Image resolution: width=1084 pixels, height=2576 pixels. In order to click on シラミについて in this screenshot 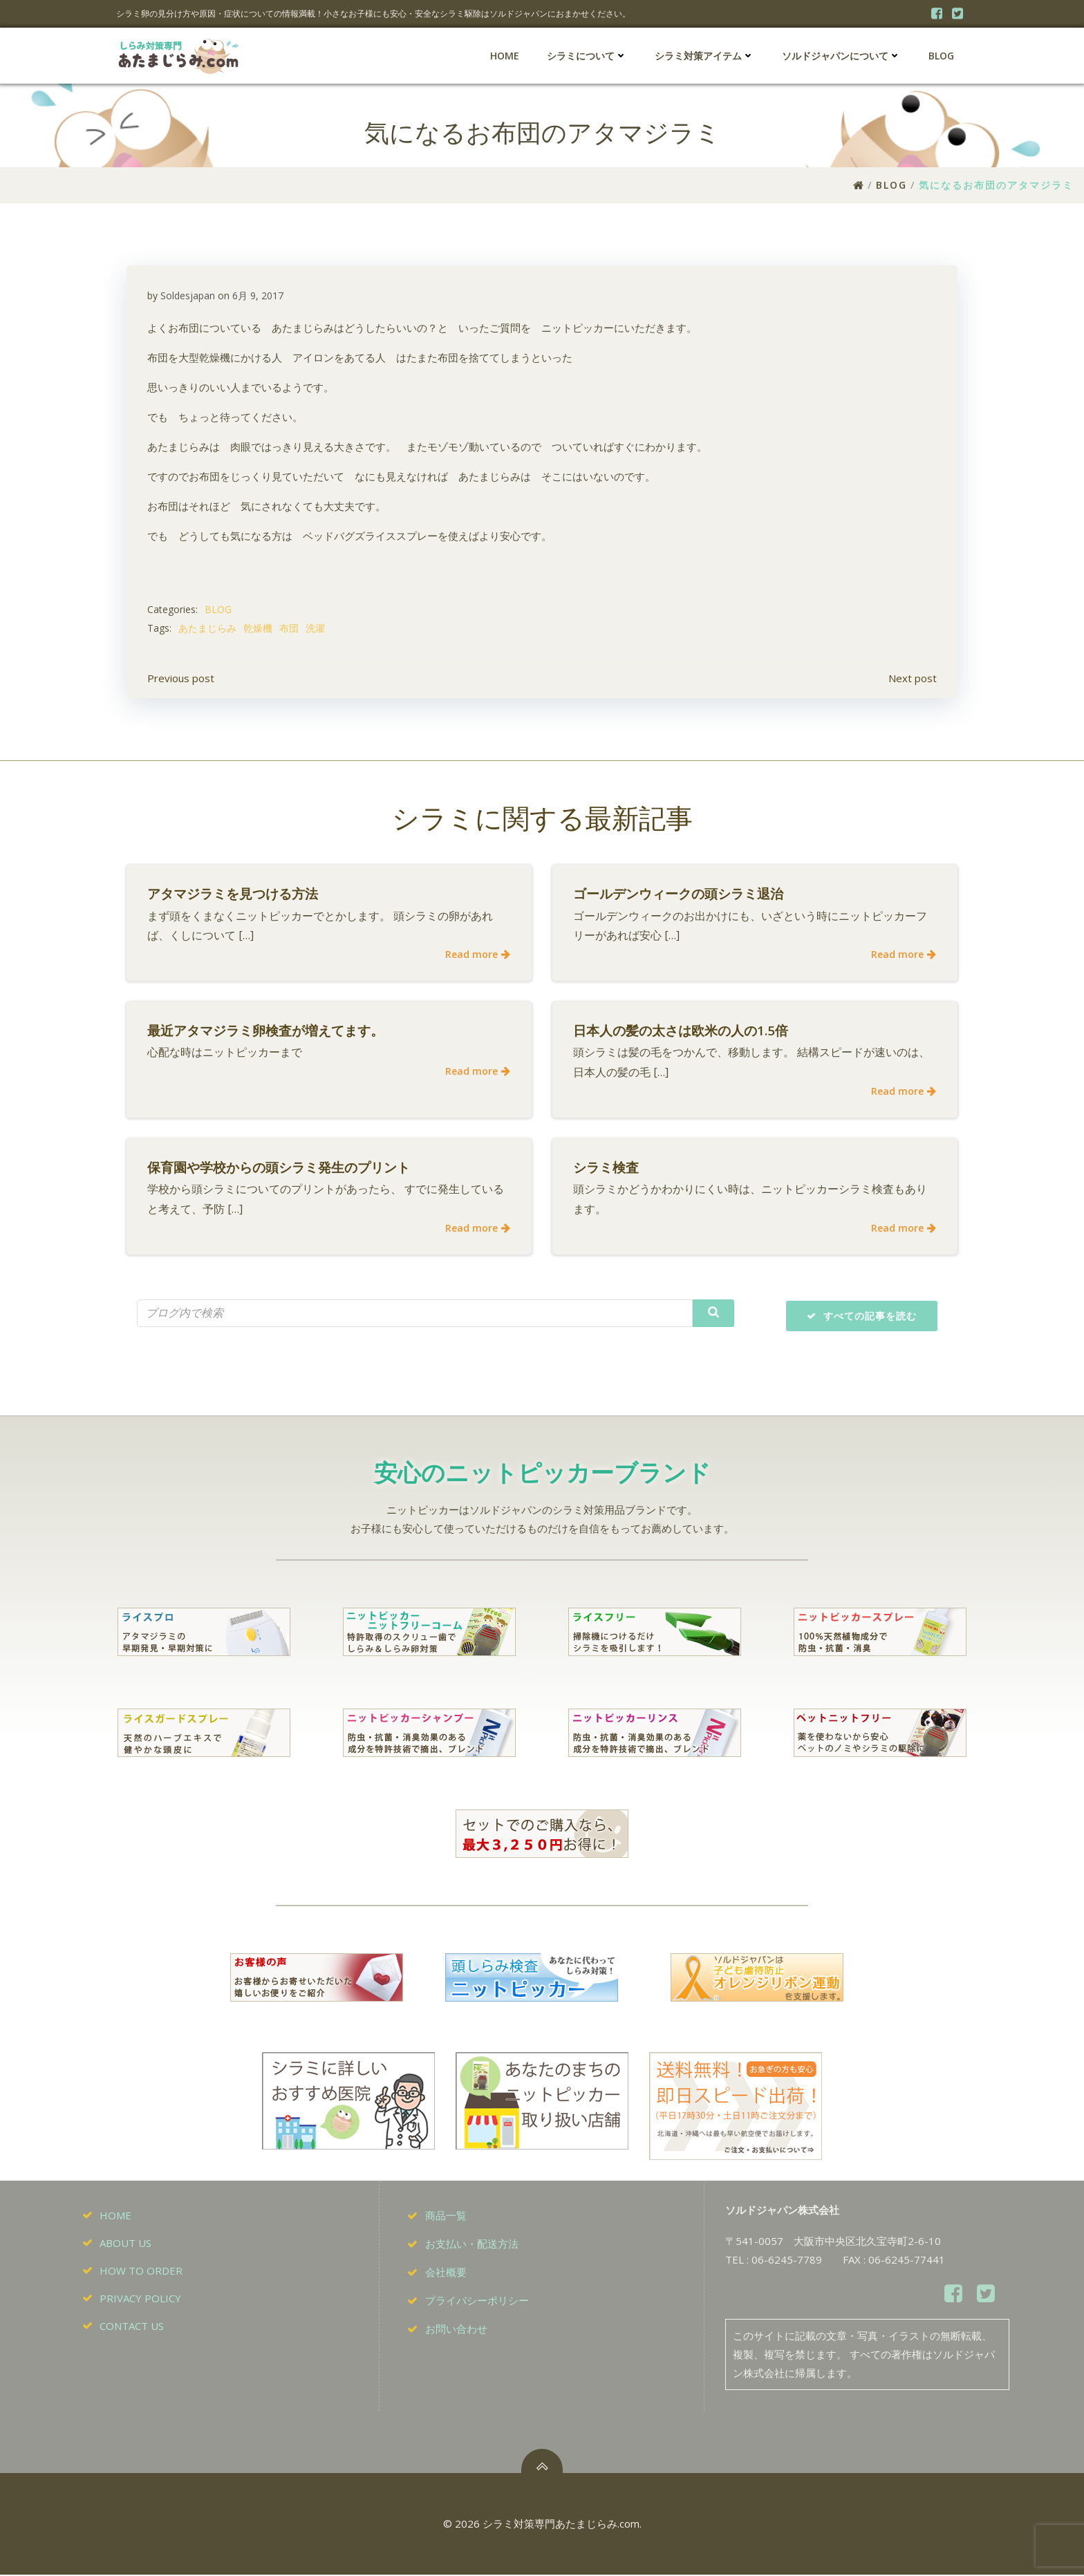, I will do `click(587, 55)`.